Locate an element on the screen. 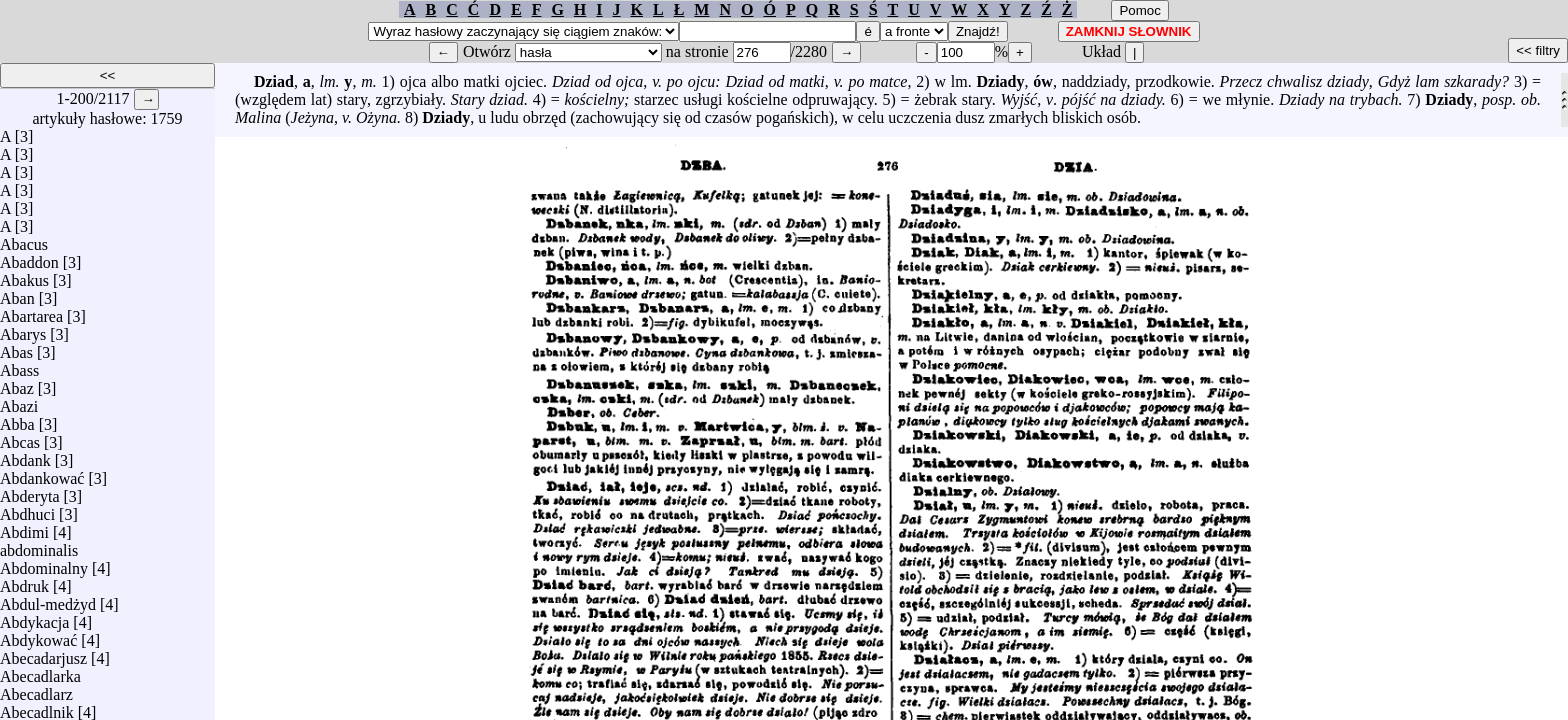  Abartarea is located at coordinates (31, 311).